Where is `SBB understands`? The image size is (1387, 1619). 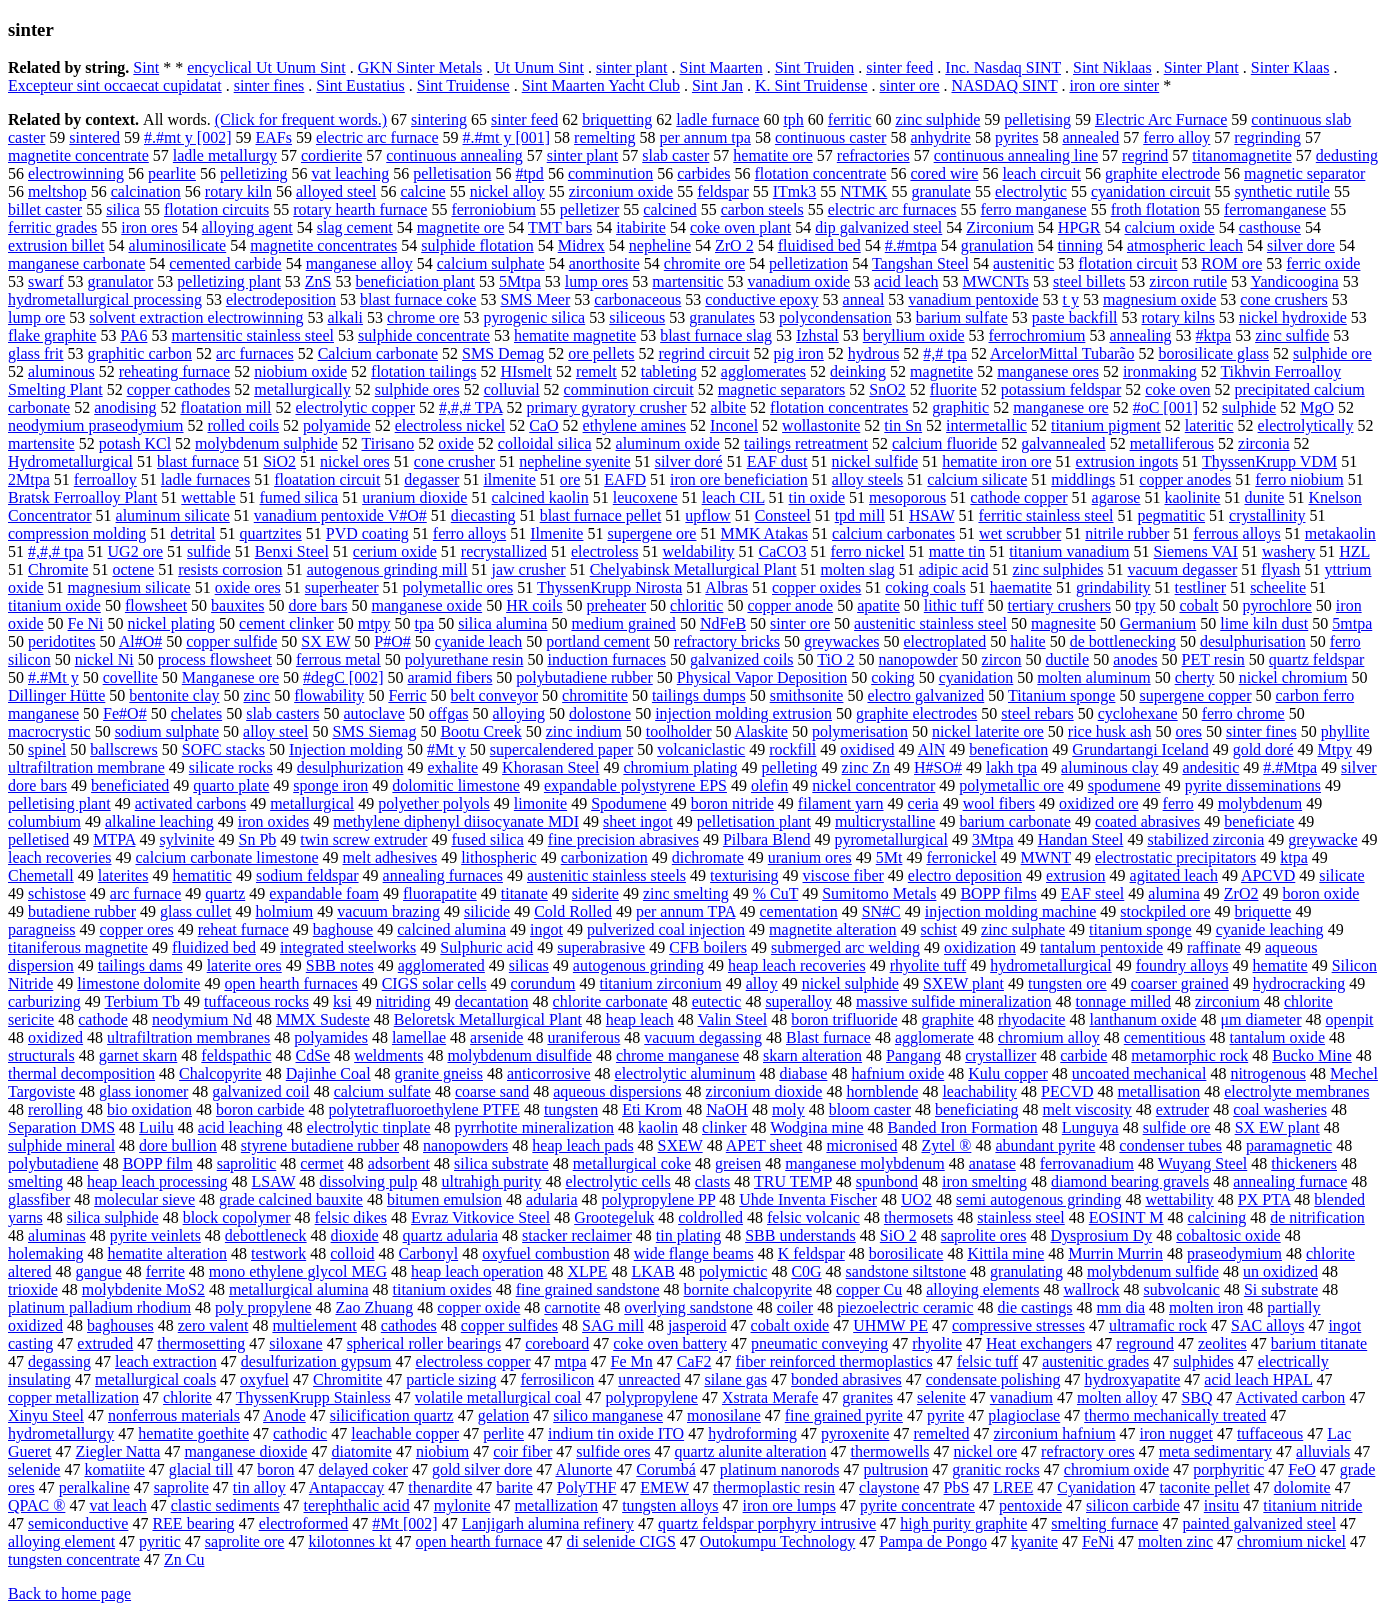 SBB understands is located at coordinates (800, 1235).